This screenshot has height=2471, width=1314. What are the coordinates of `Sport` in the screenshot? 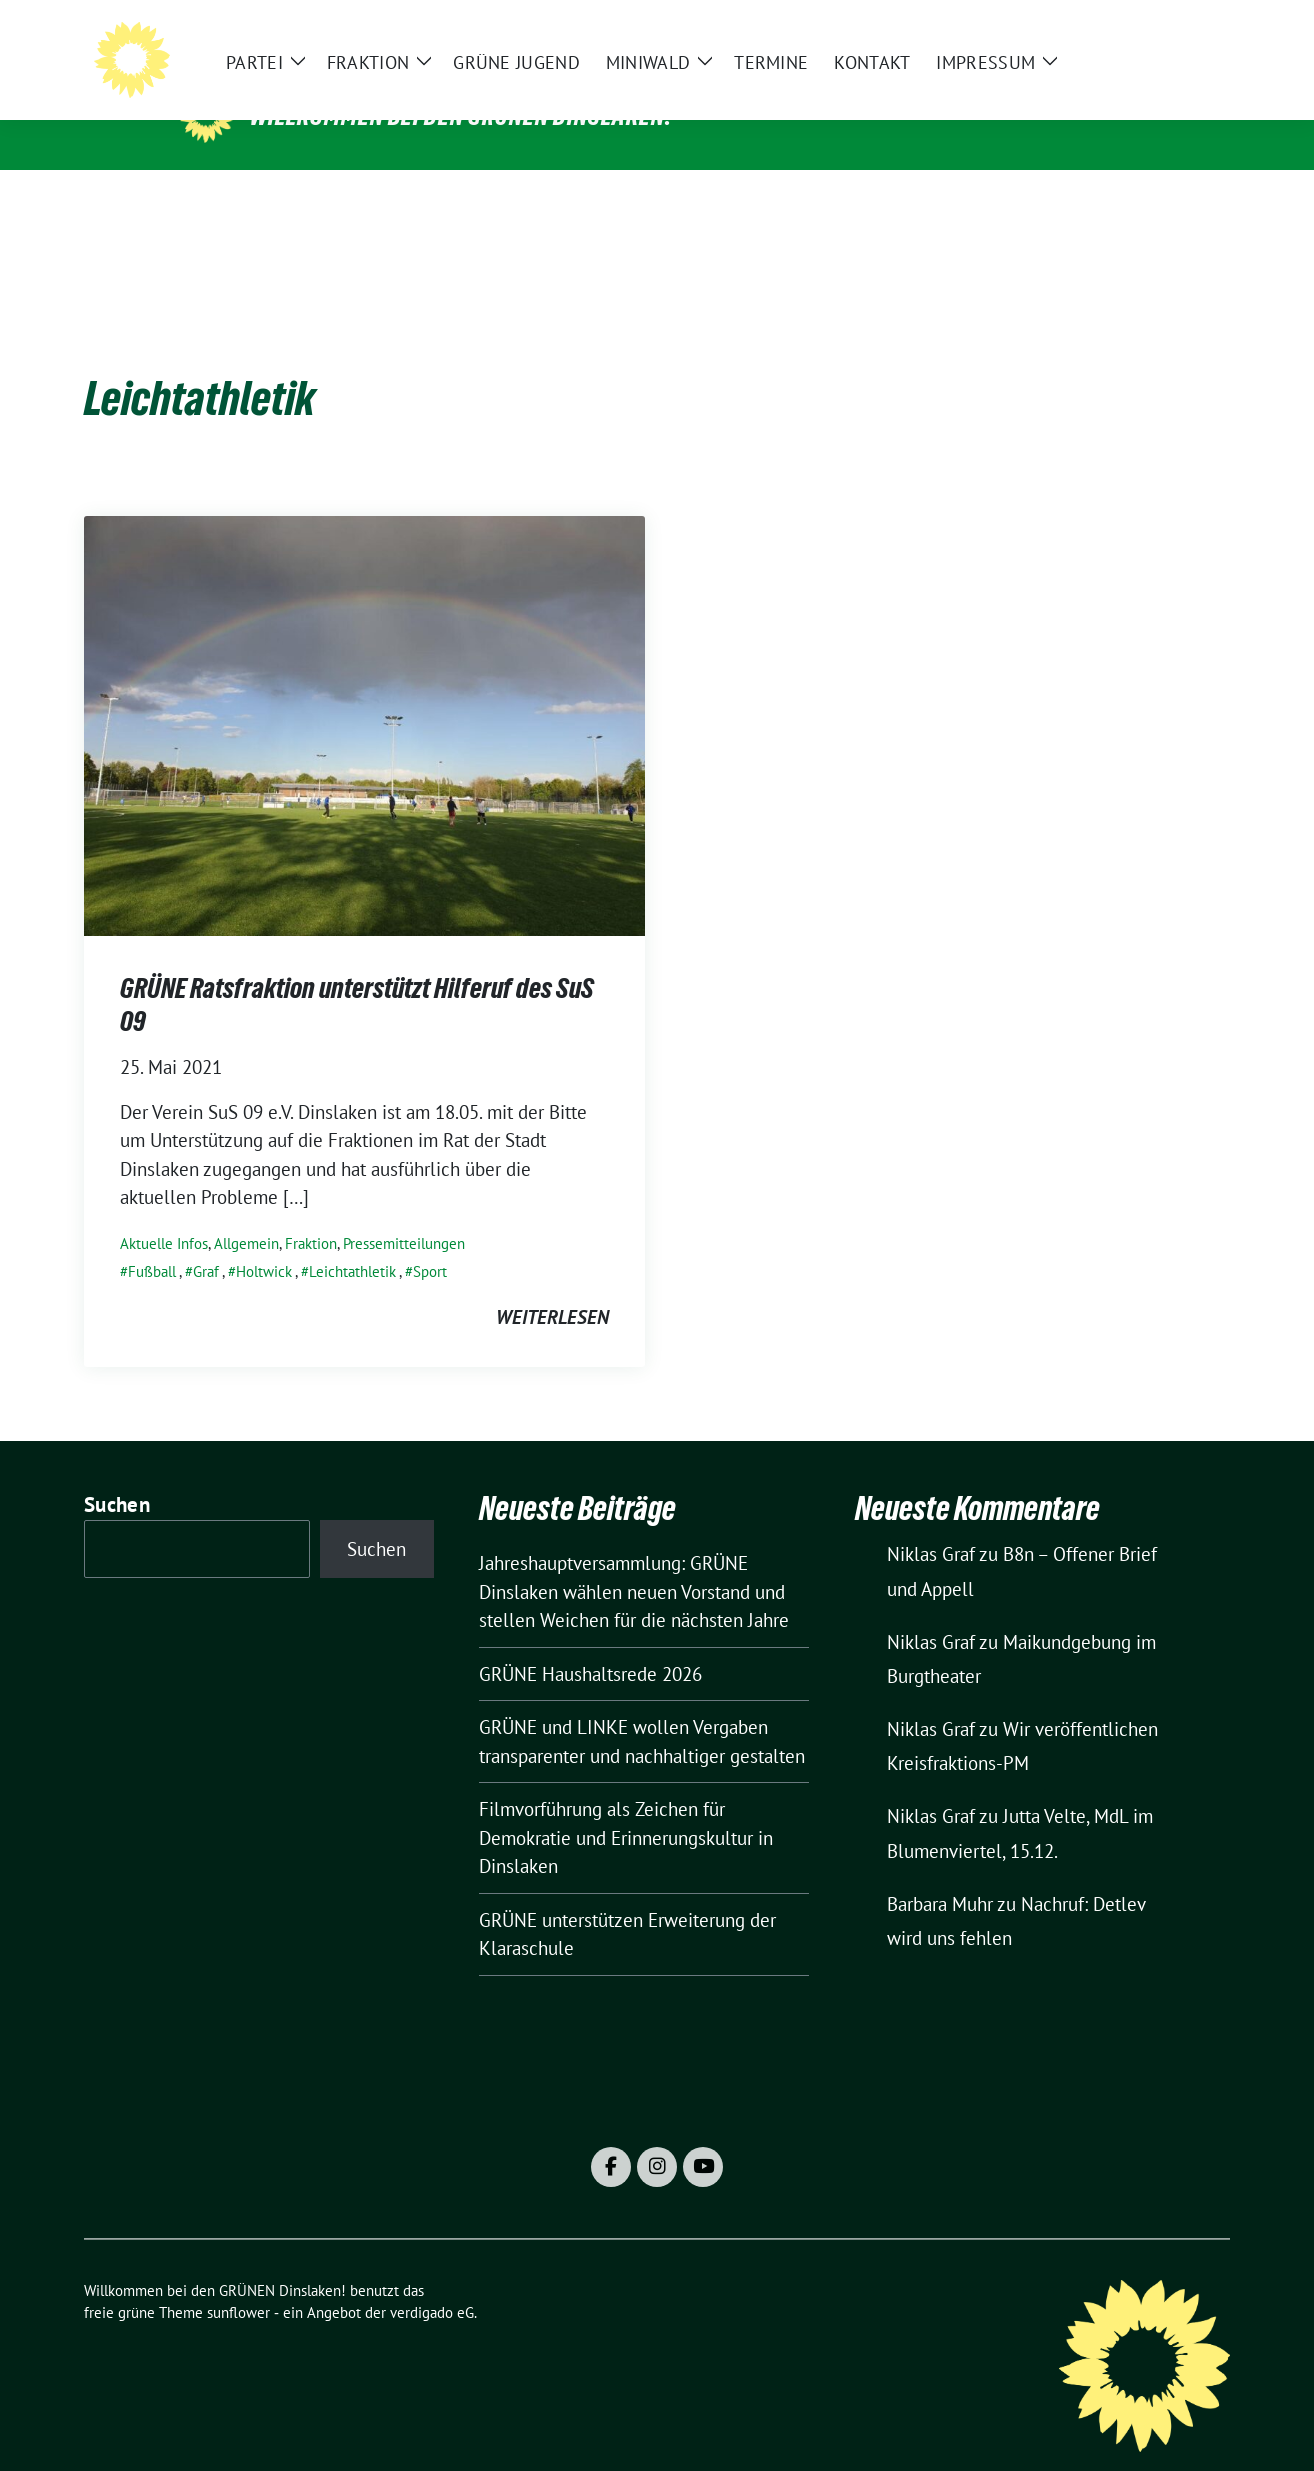 It's located at (430, 1240).